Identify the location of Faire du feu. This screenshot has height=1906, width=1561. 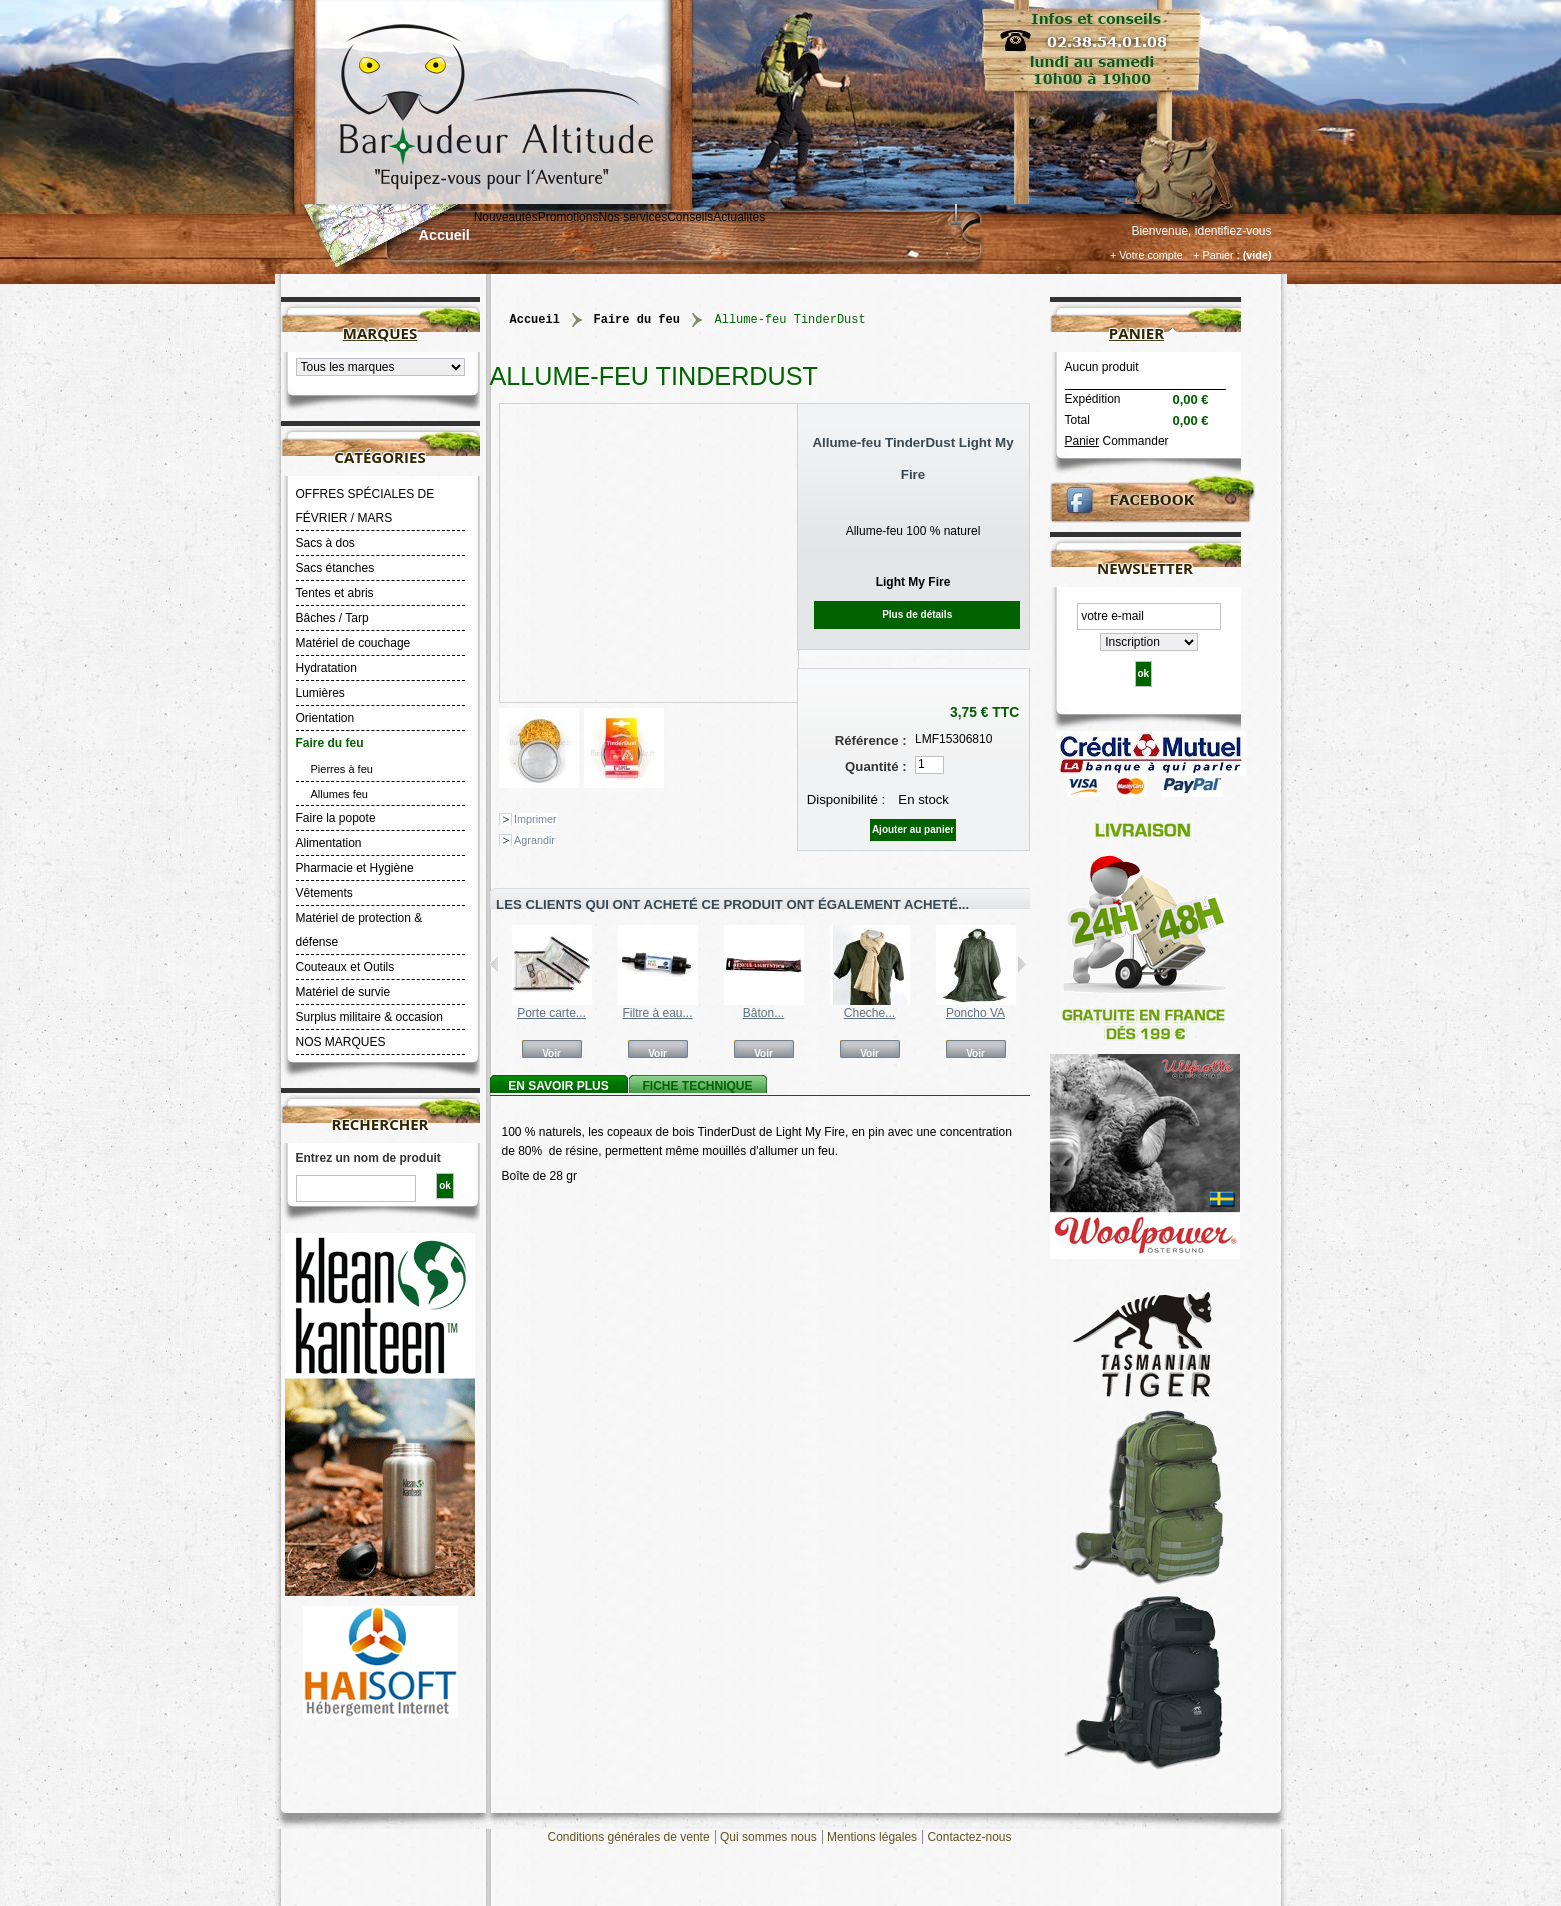
(330, 743).